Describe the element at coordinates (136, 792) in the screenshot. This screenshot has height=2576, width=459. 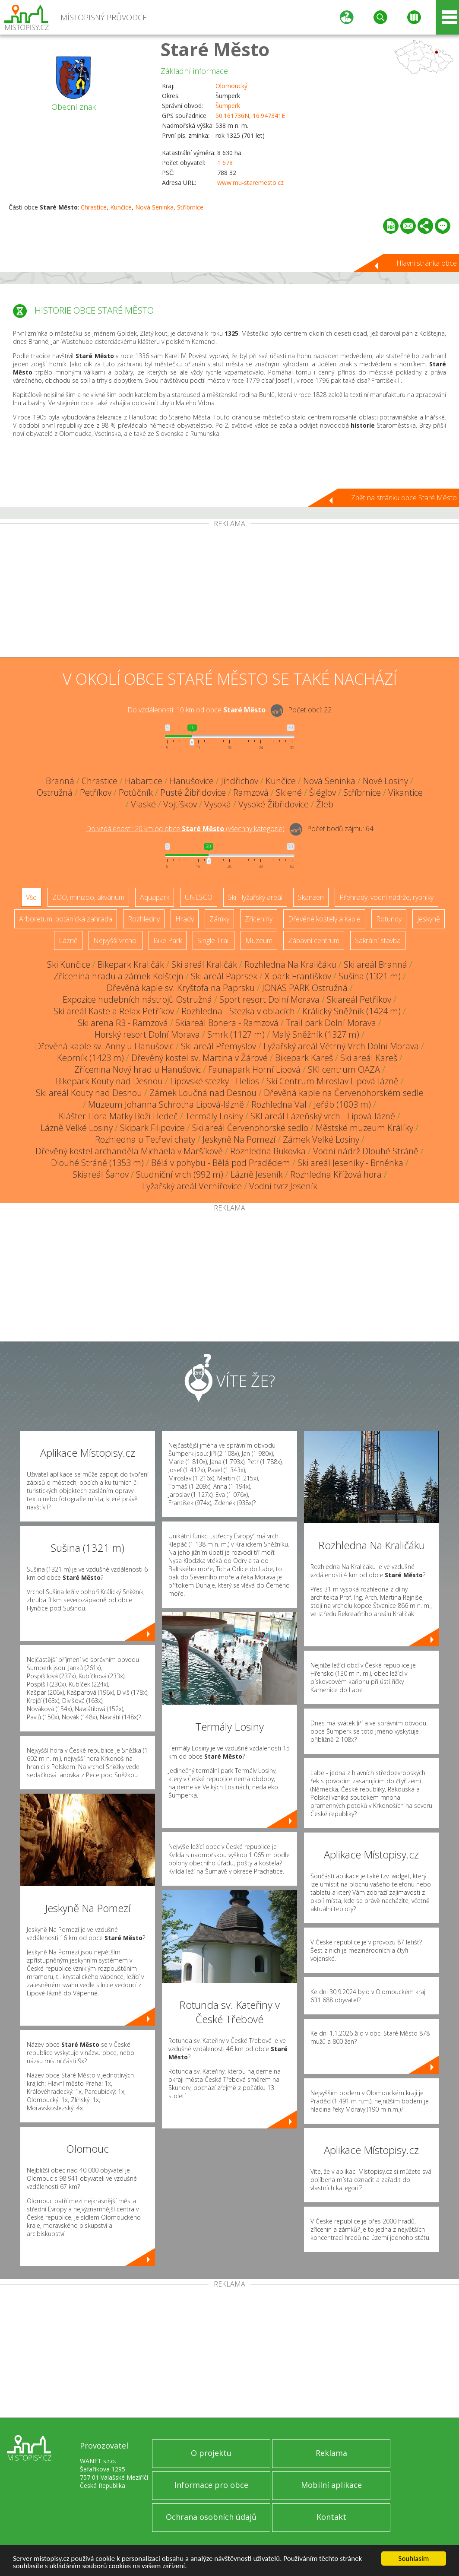
I see `Potůčník` at that location.